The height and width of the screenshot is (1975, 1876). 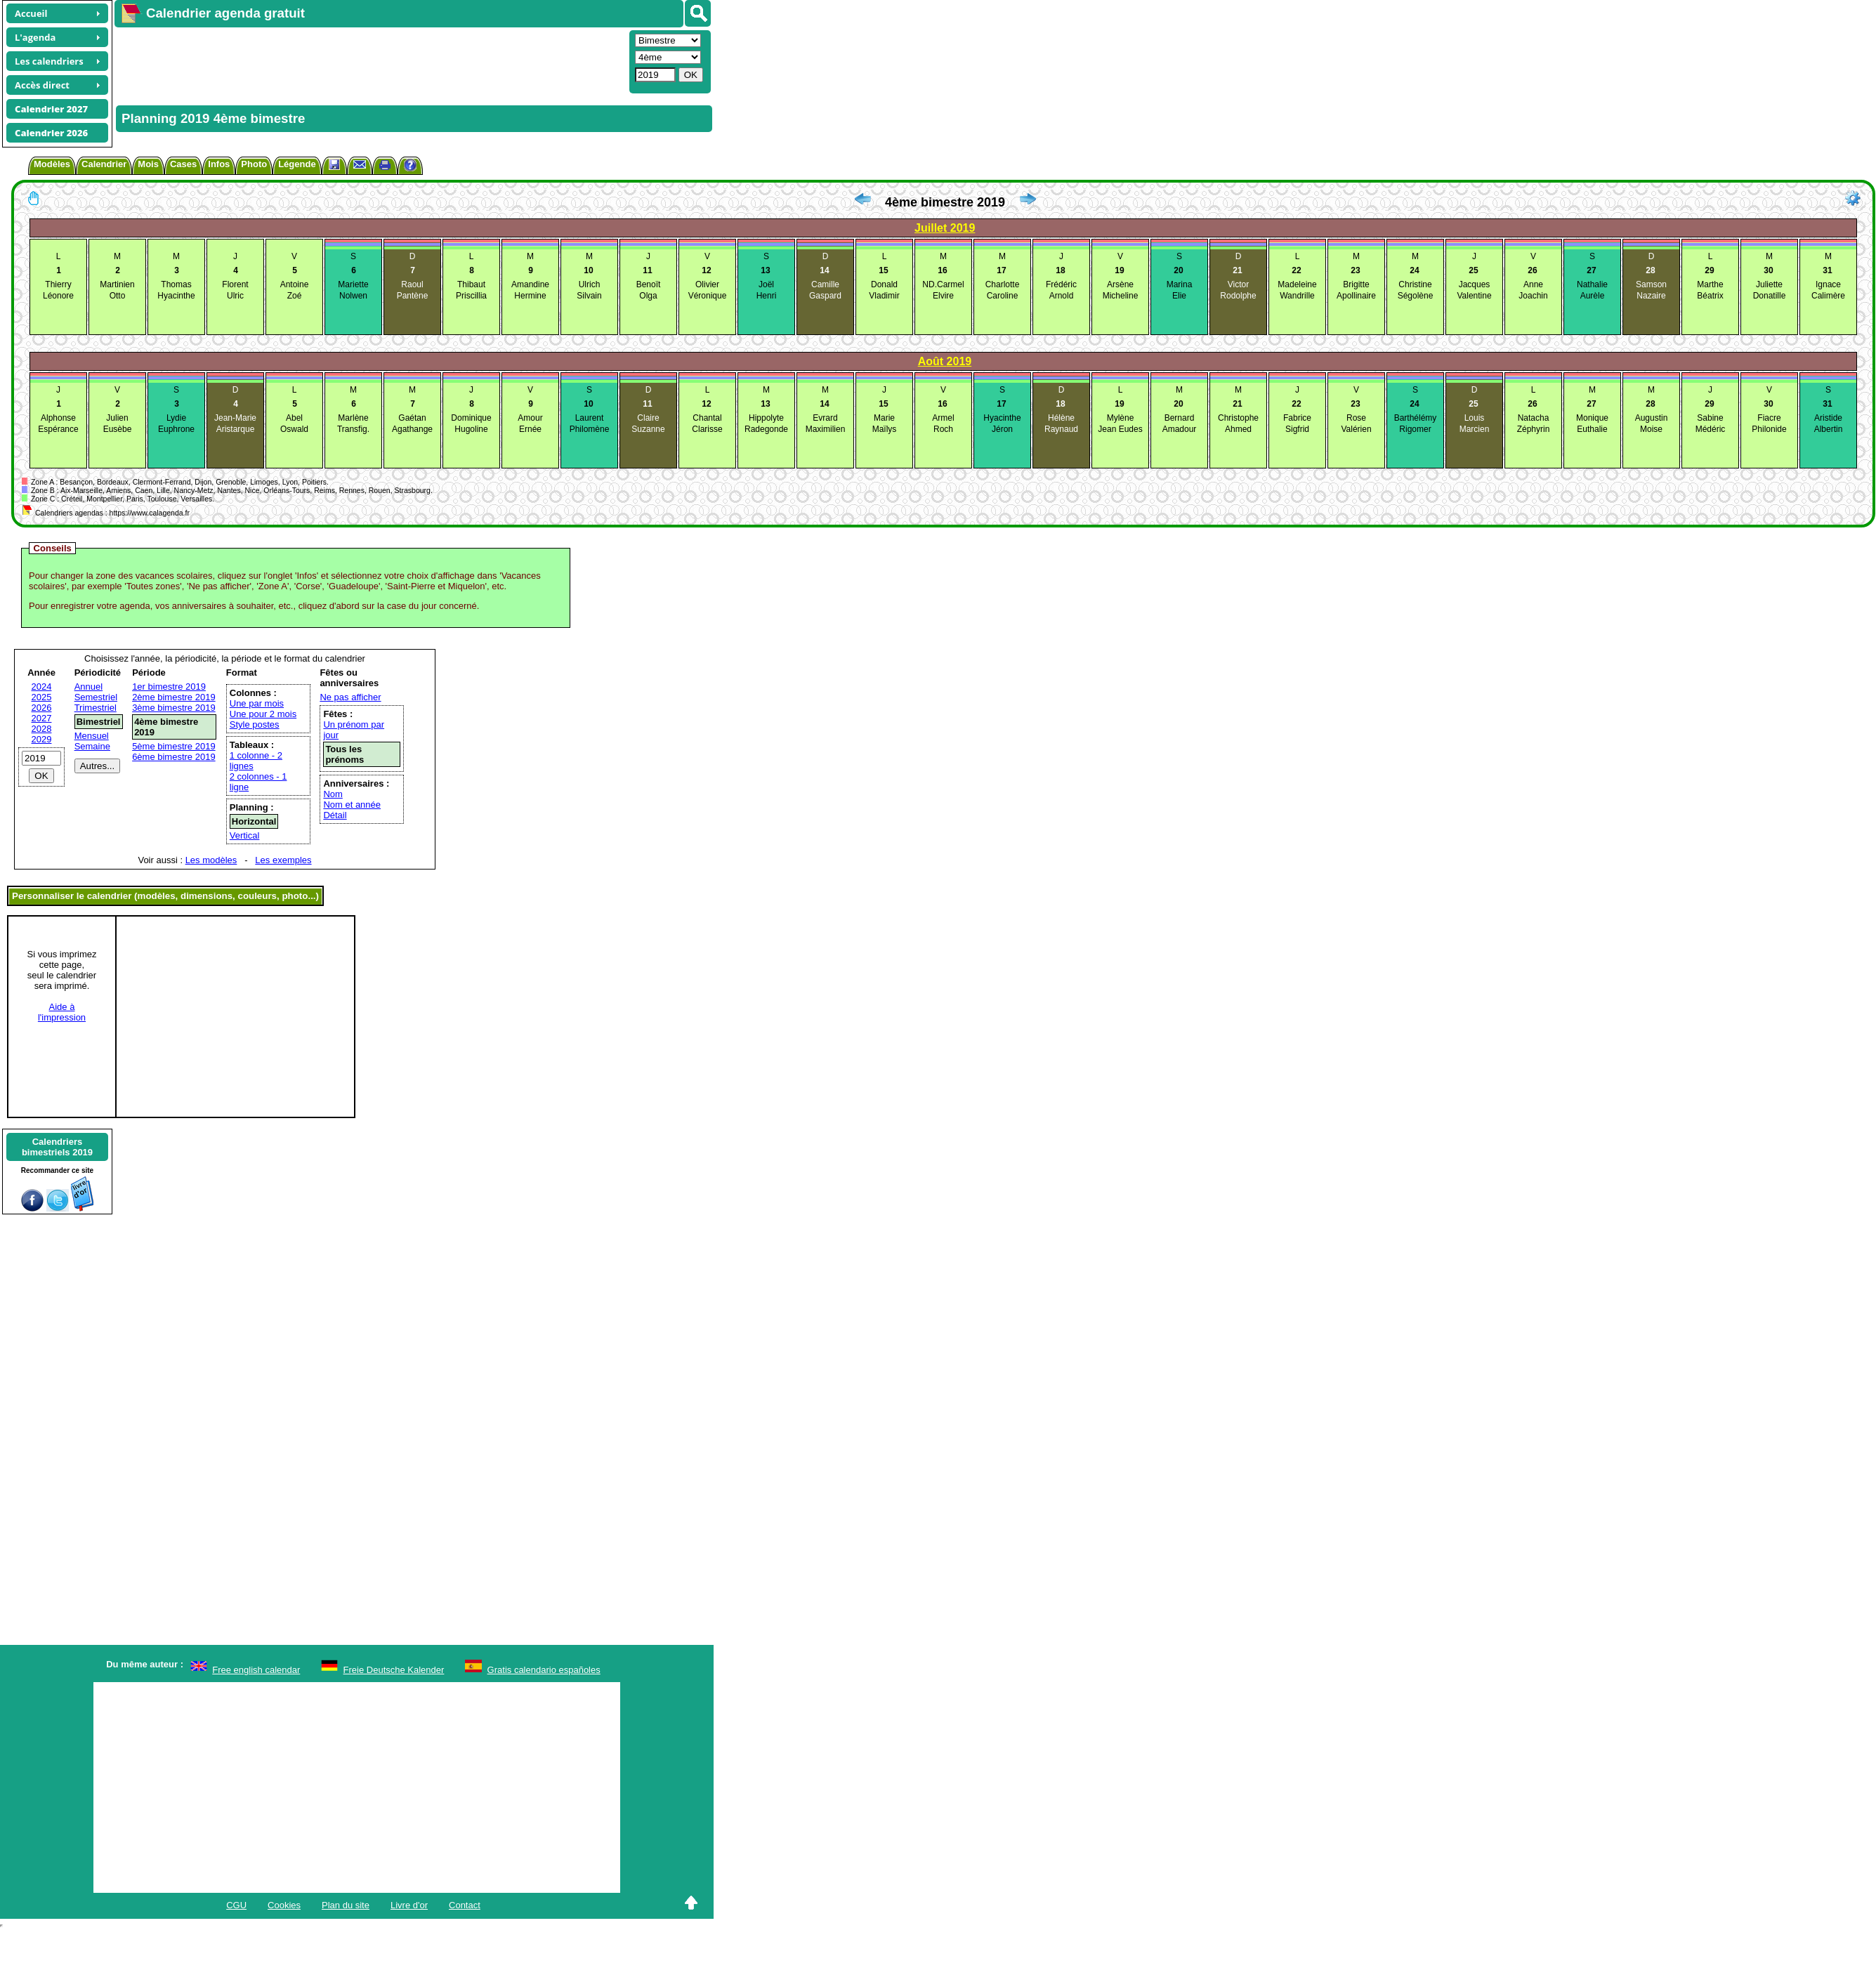 What do you see at coordinates (219, 164) in the screenshot?
I see `Infos` at bounding box center [219, 164].